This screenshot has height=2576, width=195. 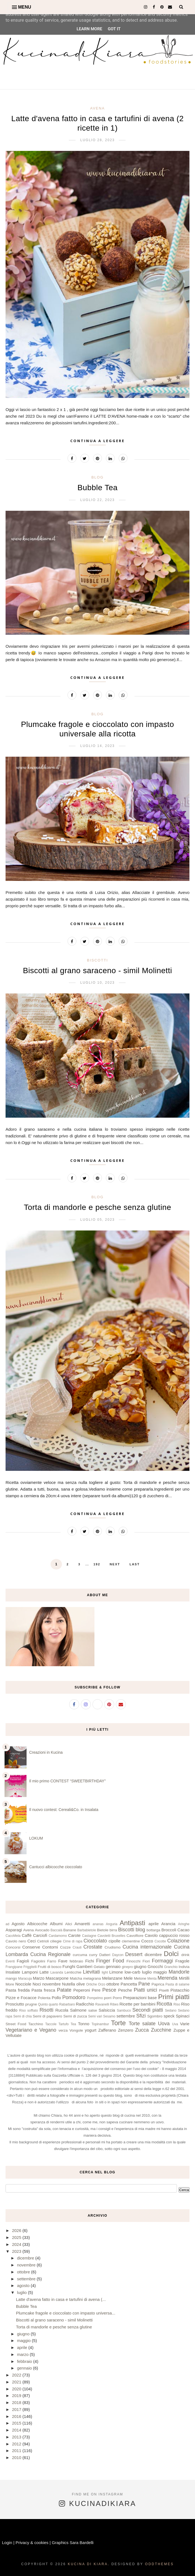 I want to click on Graphics Sara Bardelli, so click(x=73, y=2542).